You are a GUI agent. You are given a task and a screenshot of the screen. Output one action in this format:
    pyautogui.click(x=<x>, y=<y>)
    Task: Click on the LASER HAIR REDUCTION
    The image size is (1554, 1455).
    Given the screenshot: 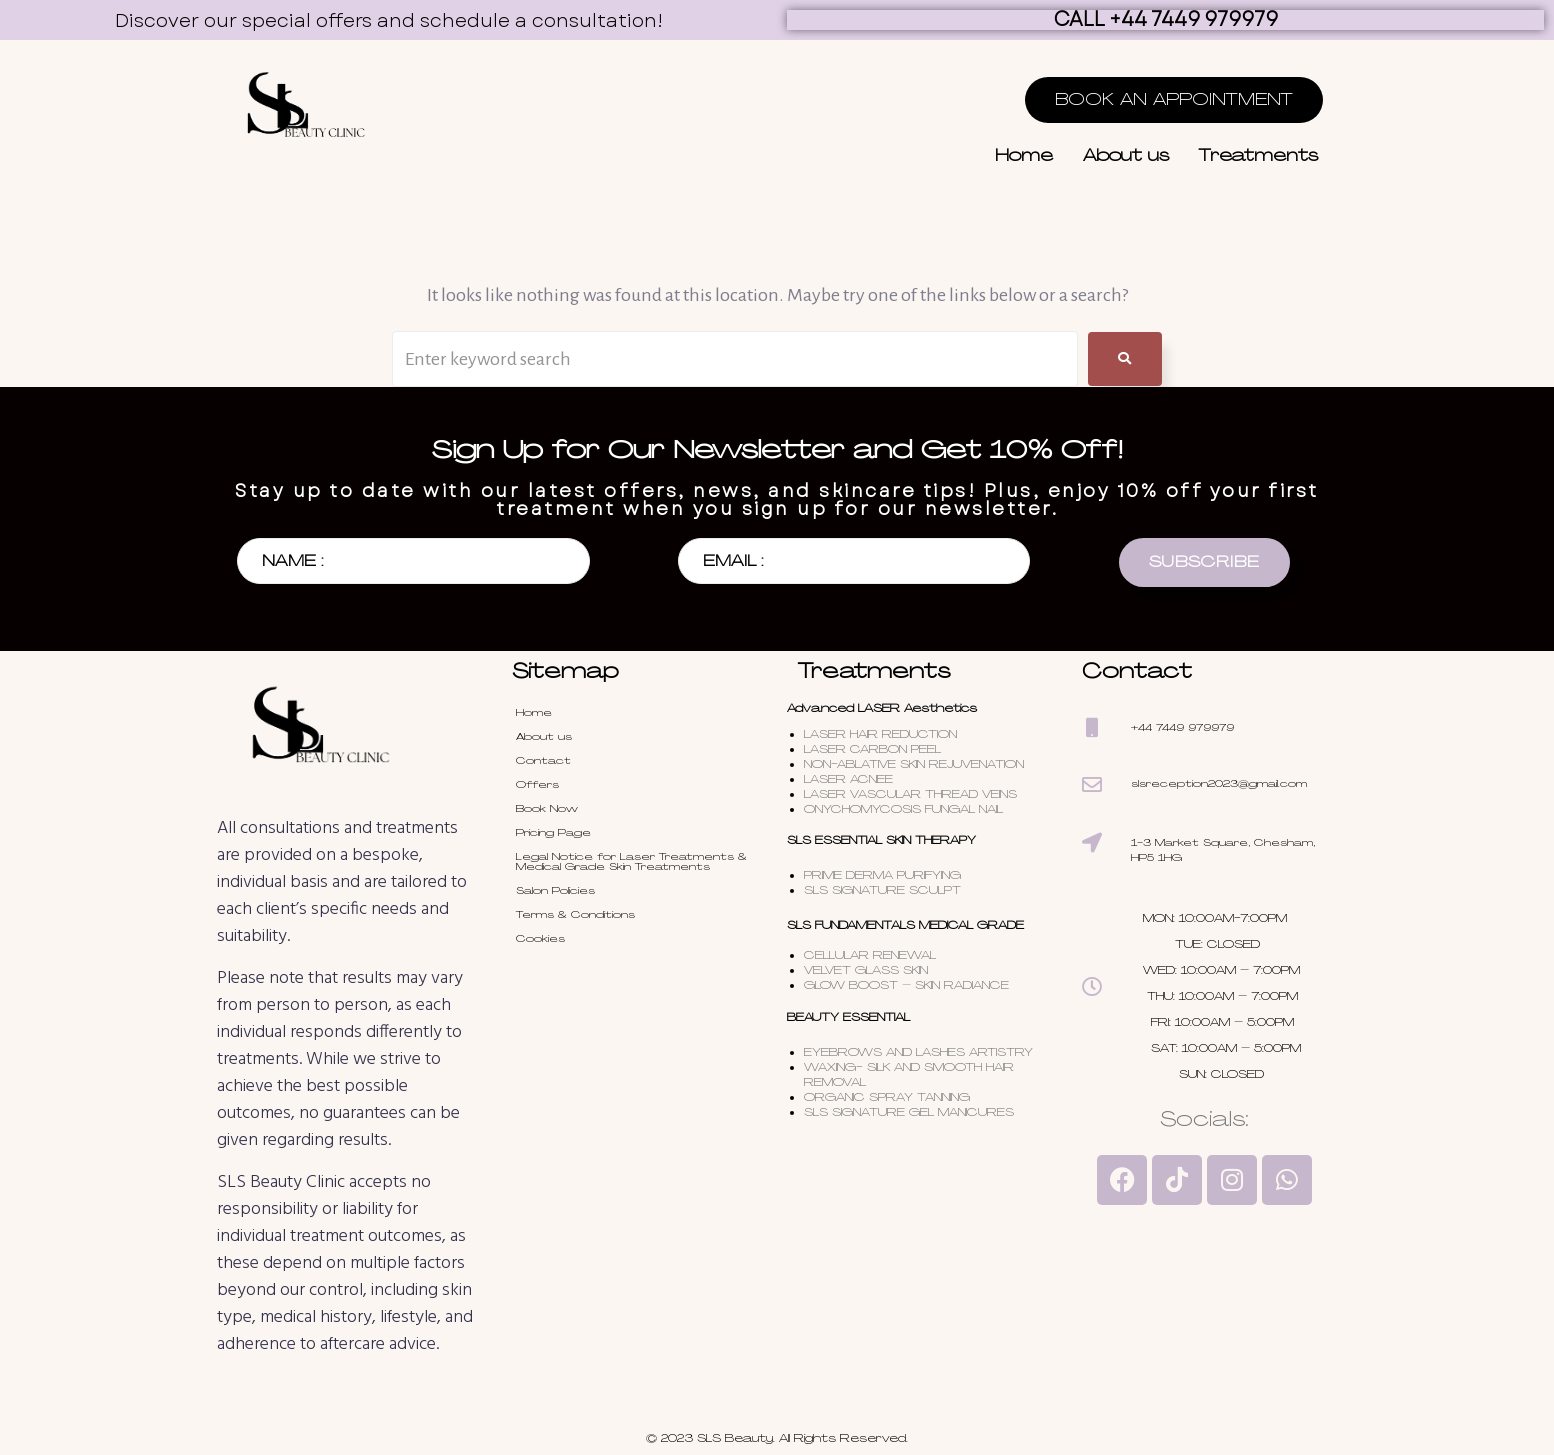 What is the action you would take?
    pyautogui.click(x=880, y=734)
    